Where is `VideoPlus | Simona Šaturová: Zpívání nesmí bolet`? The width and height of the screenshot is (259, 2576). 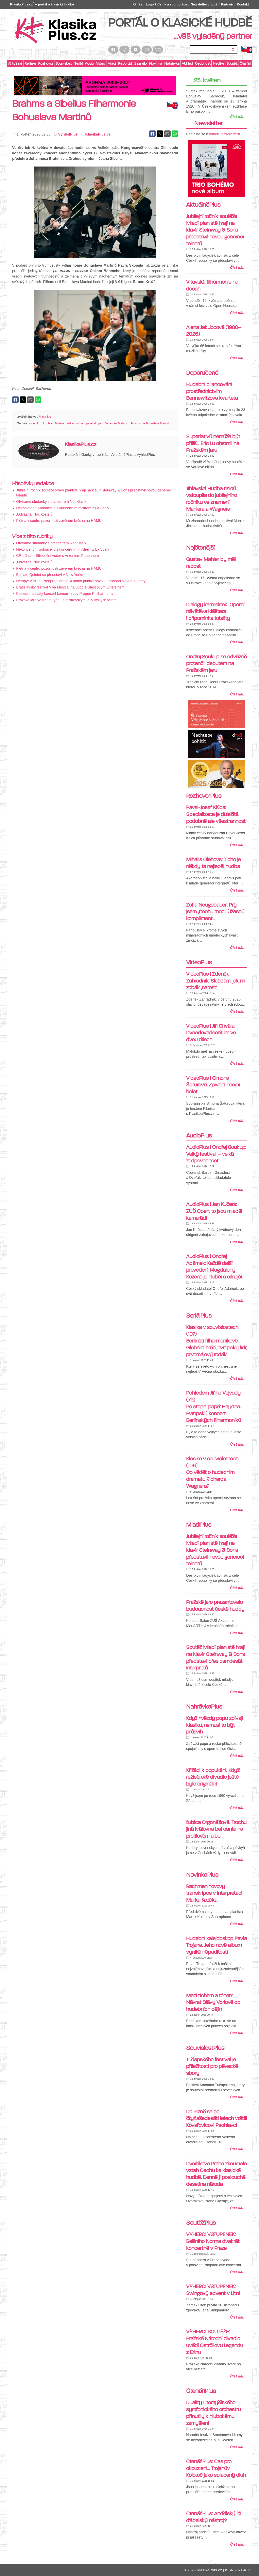
VideoPlus | Simona Šaturová: Zpívání nesmí bolet is located at coordinates (213, 1085).